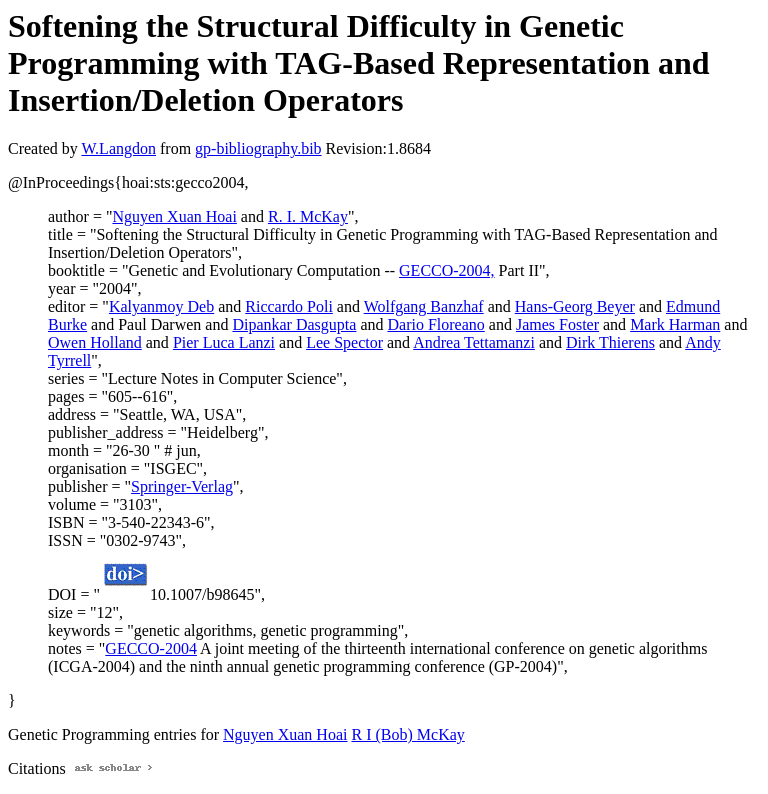 The image size is (768, 794). Describe the element at coordinates (675, 324) in the screenshot. I see `Mark Harman` at that location.